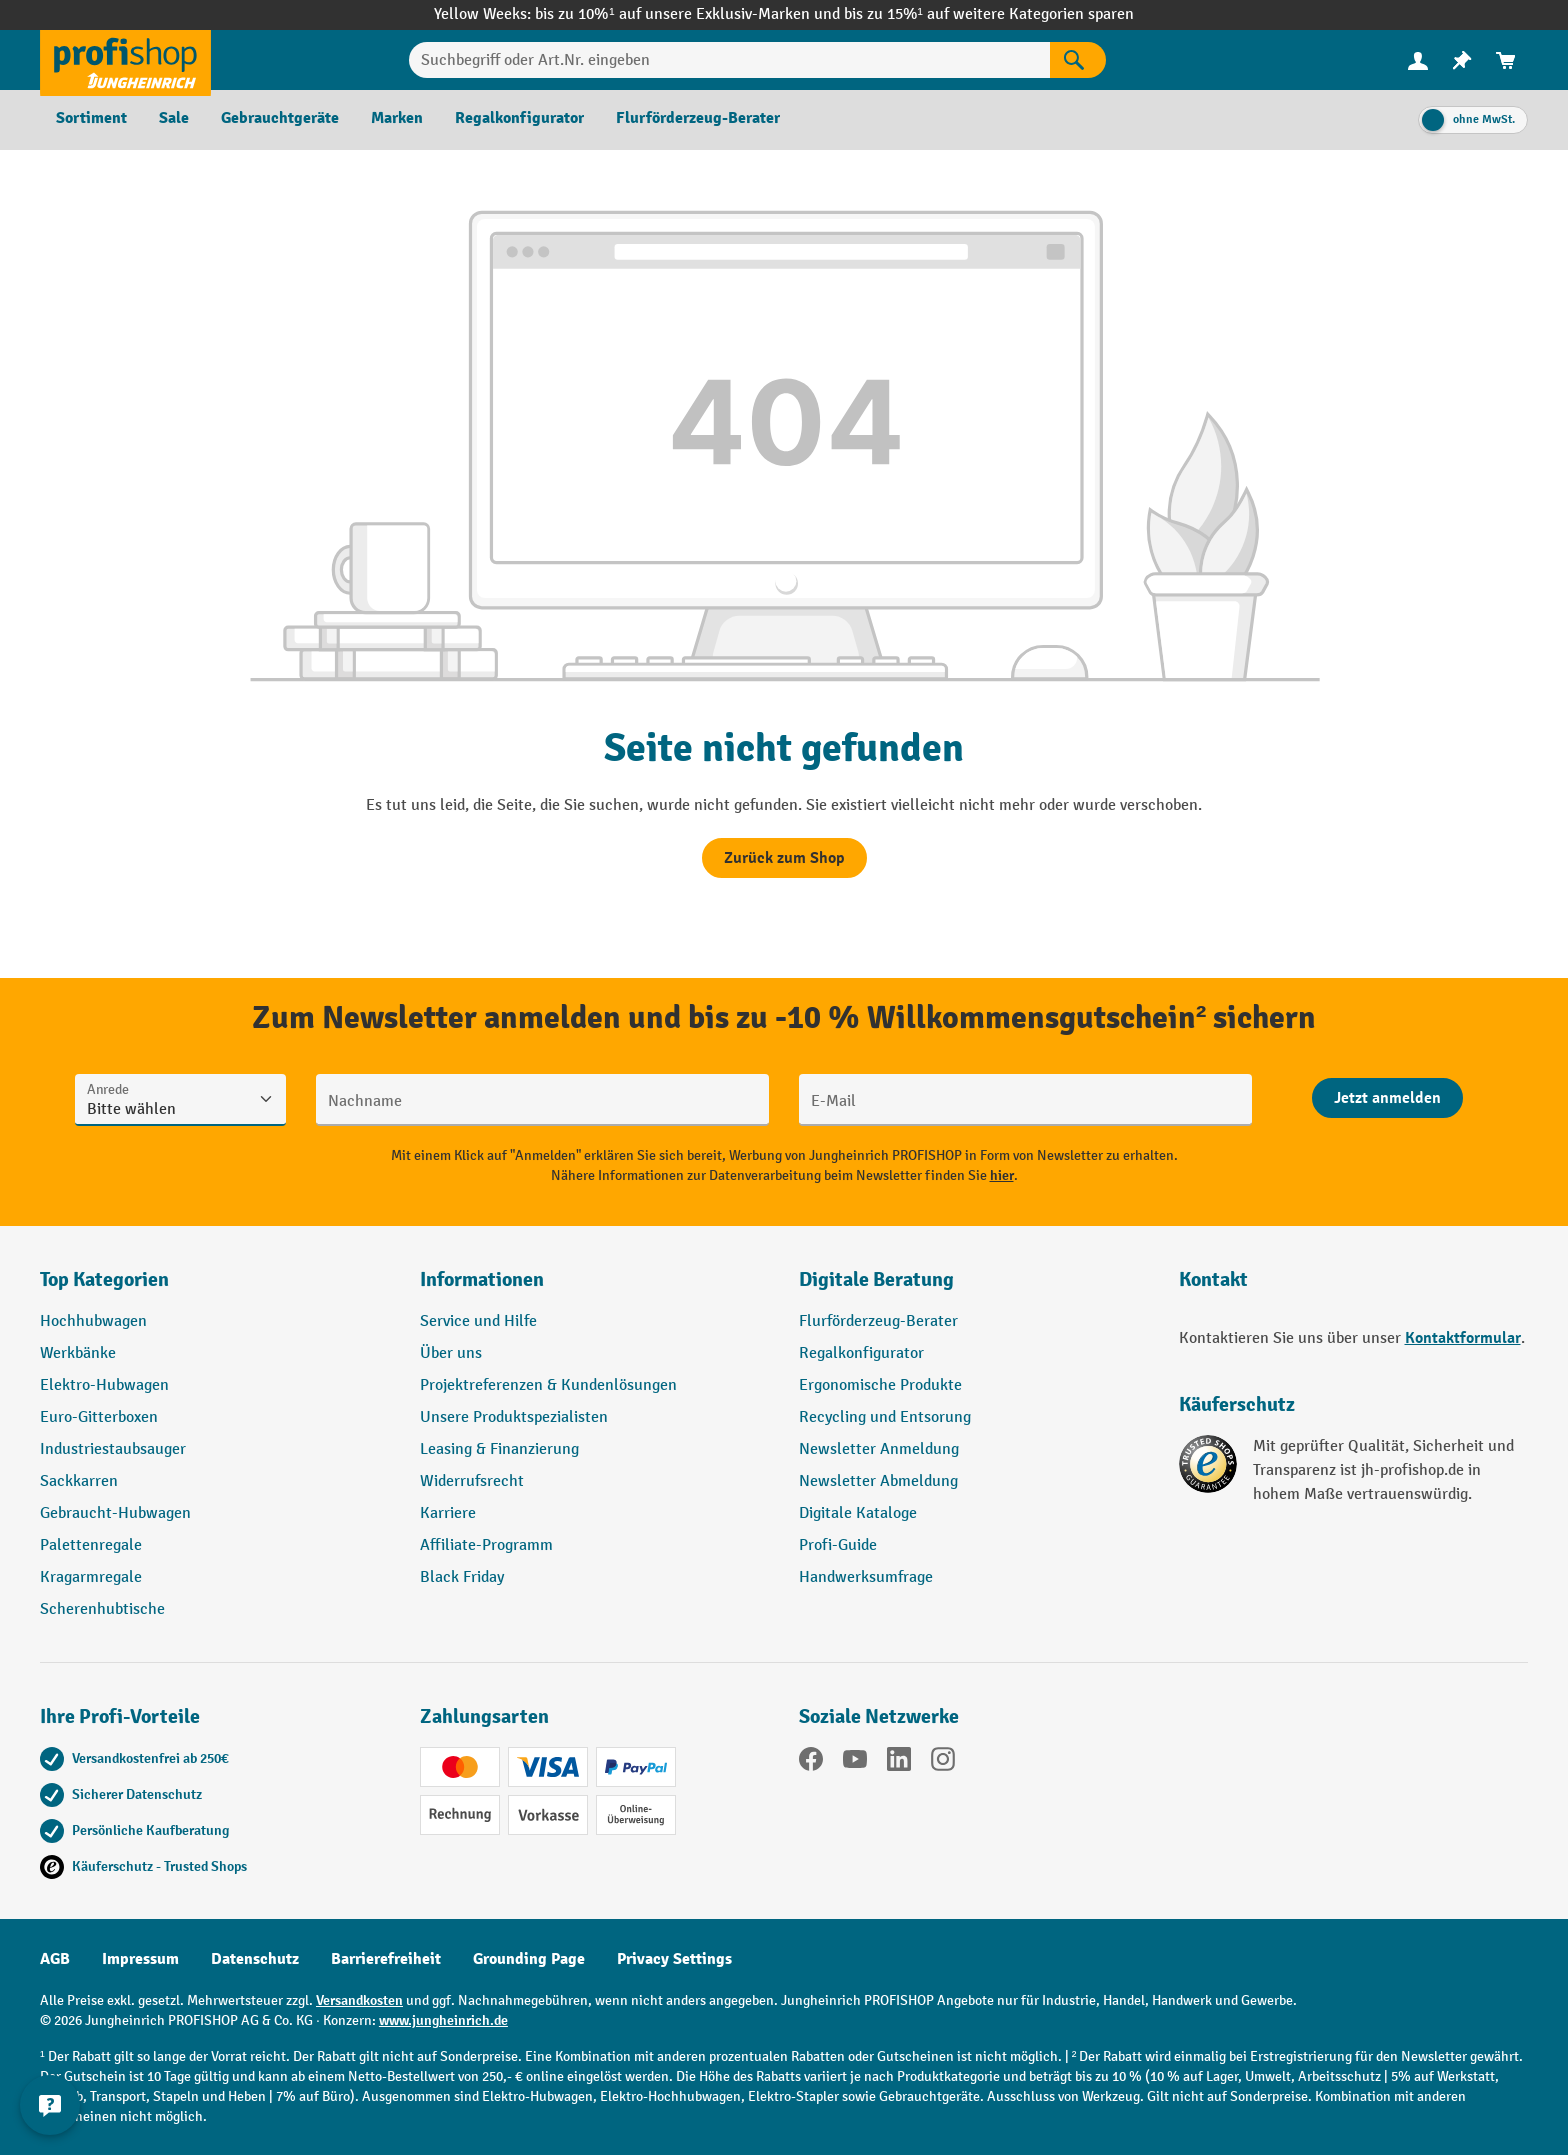 This screenshot has width=1568, height=2155. What do you see at coordinates (838, 1545) in the screenshot?
I see `Profi-Guide` at bounding box center [838, 1545].